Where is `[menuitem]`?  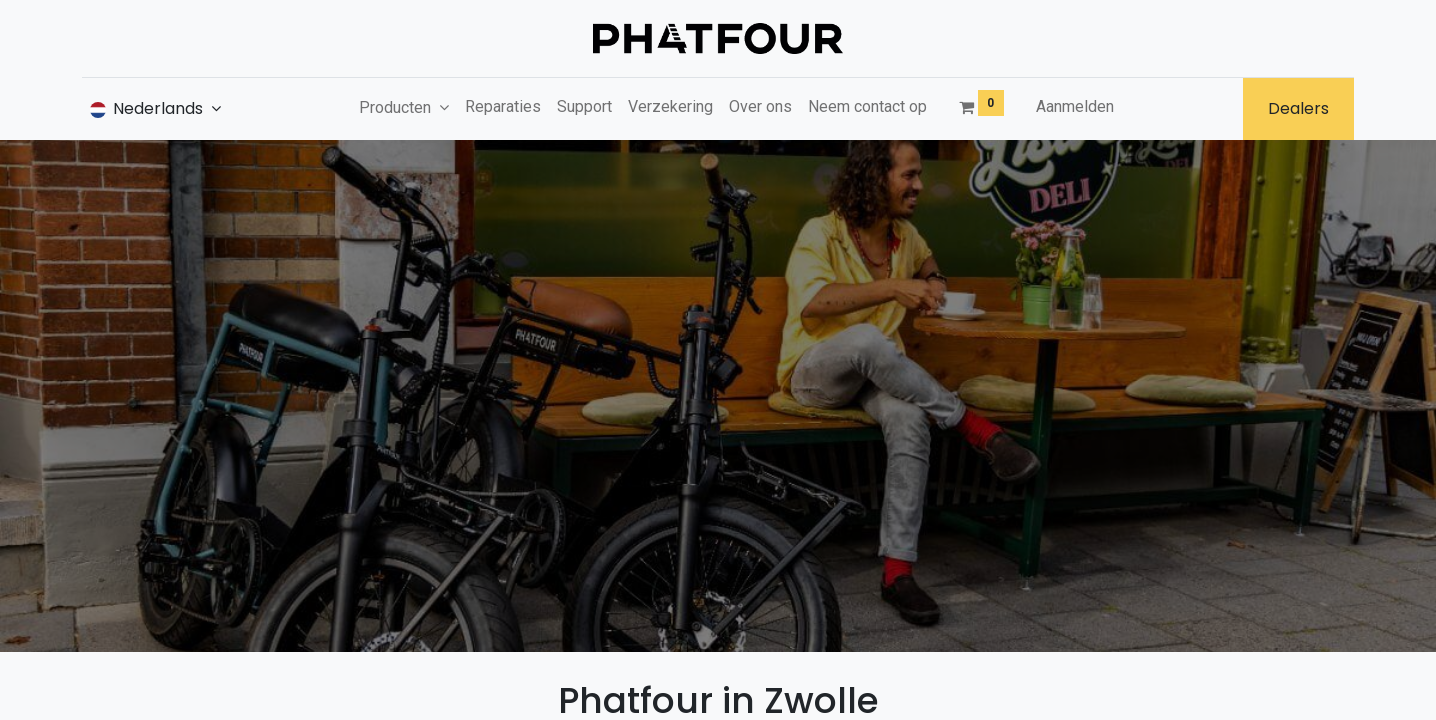
[menuitem] is located at coordinates (503, 107).